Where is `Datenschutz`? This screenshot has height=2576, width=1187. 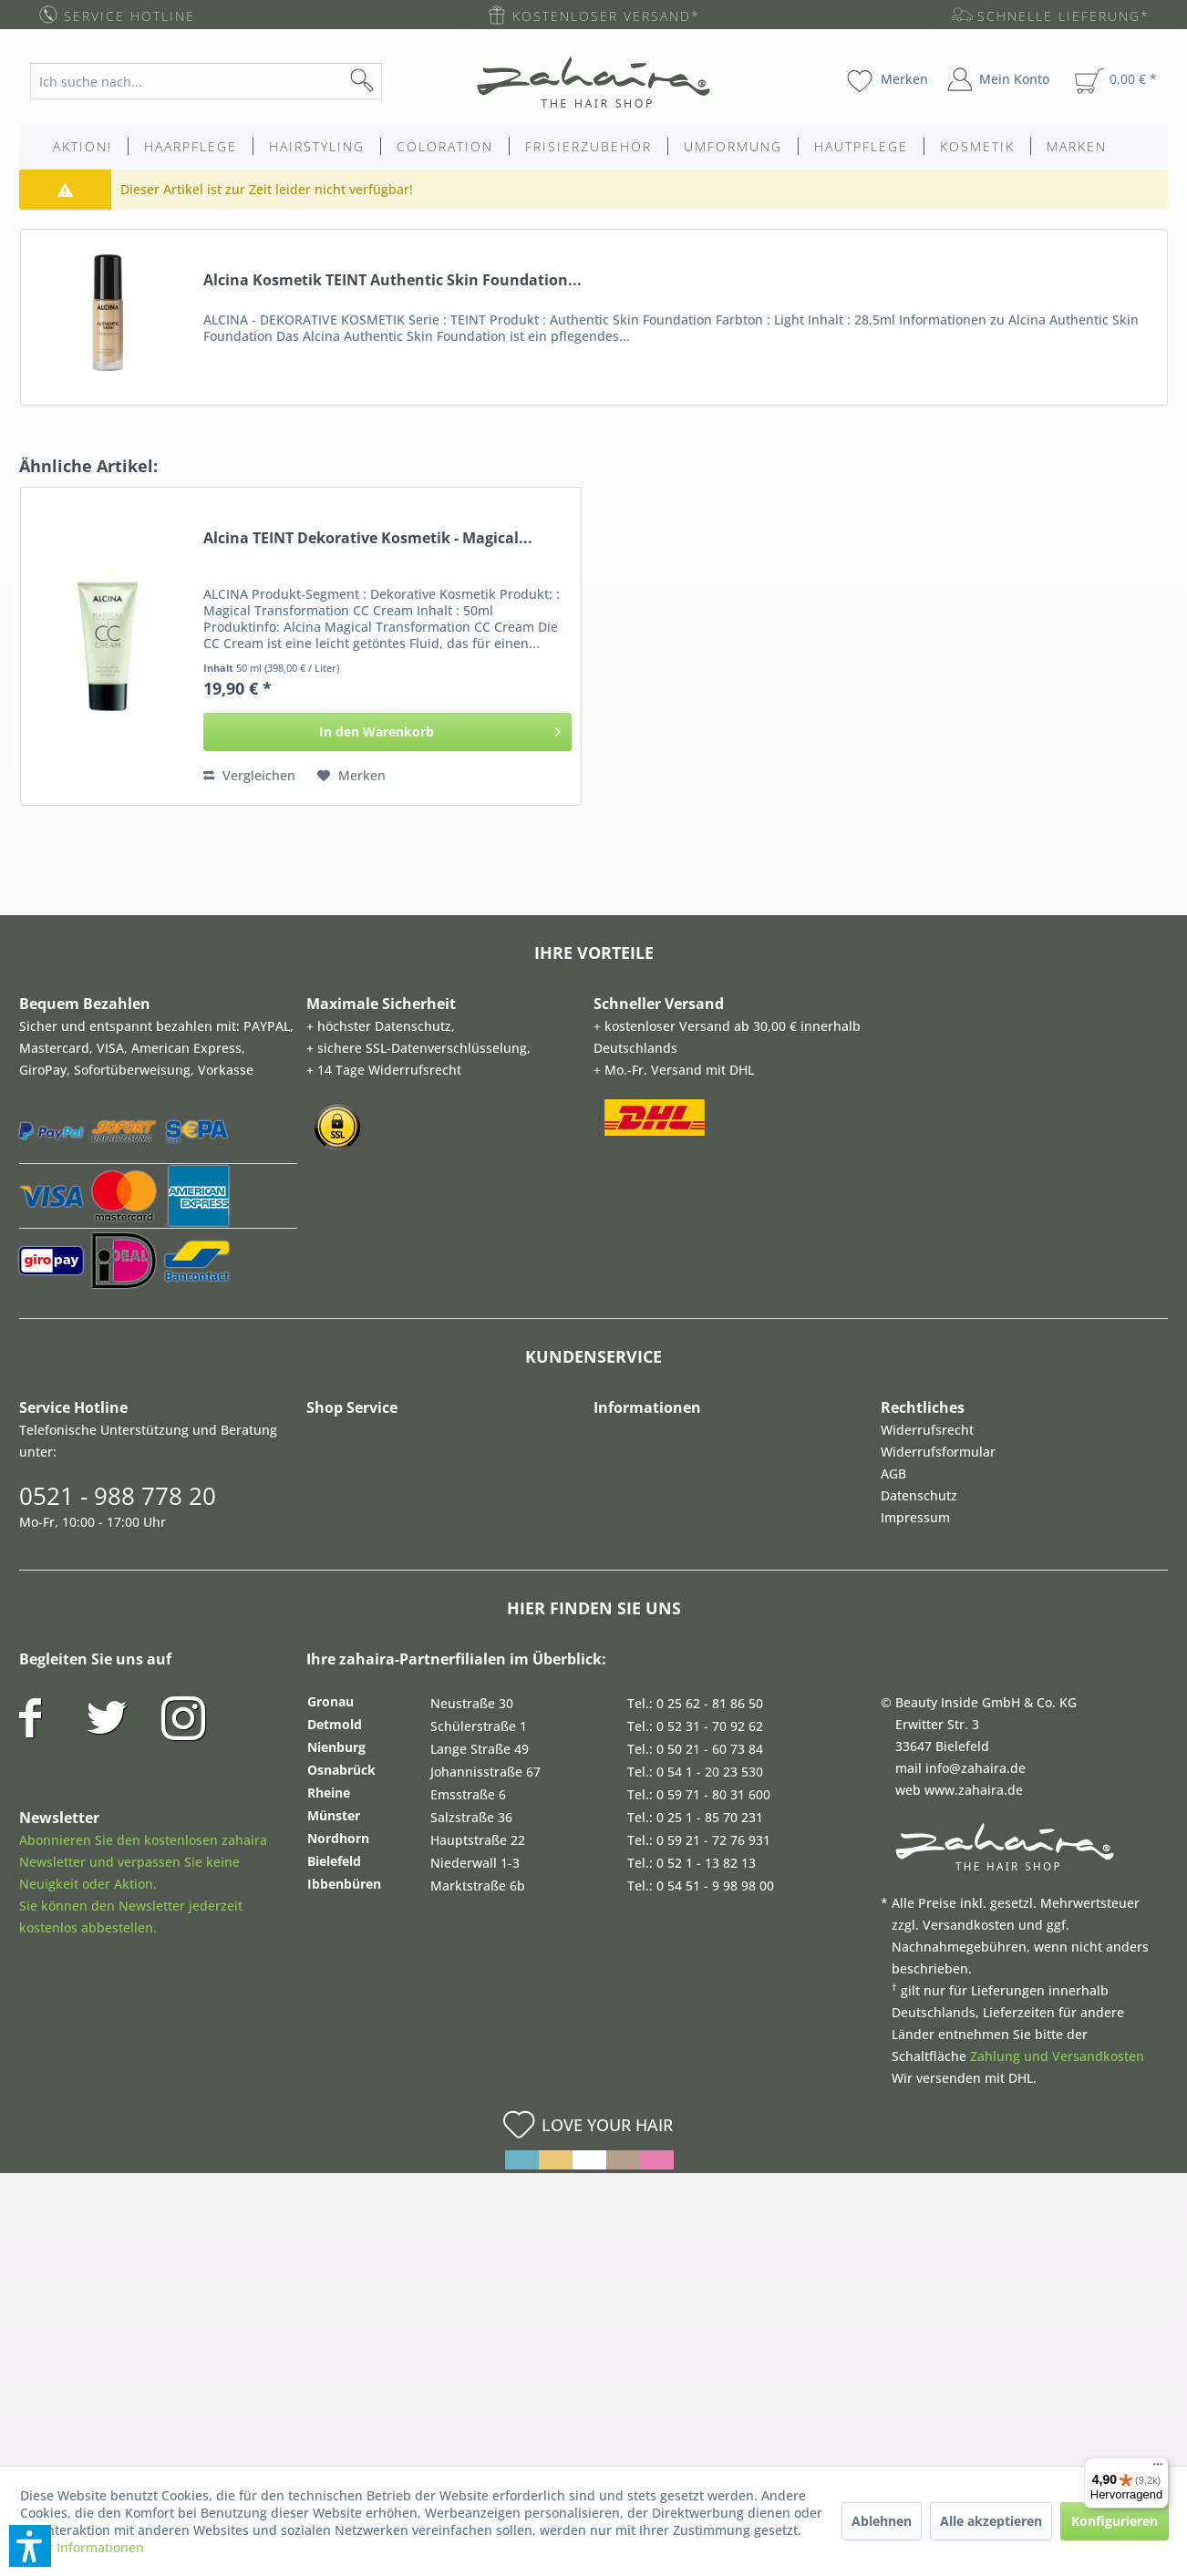 Datenschutz is located at coordinates (919, 1495).